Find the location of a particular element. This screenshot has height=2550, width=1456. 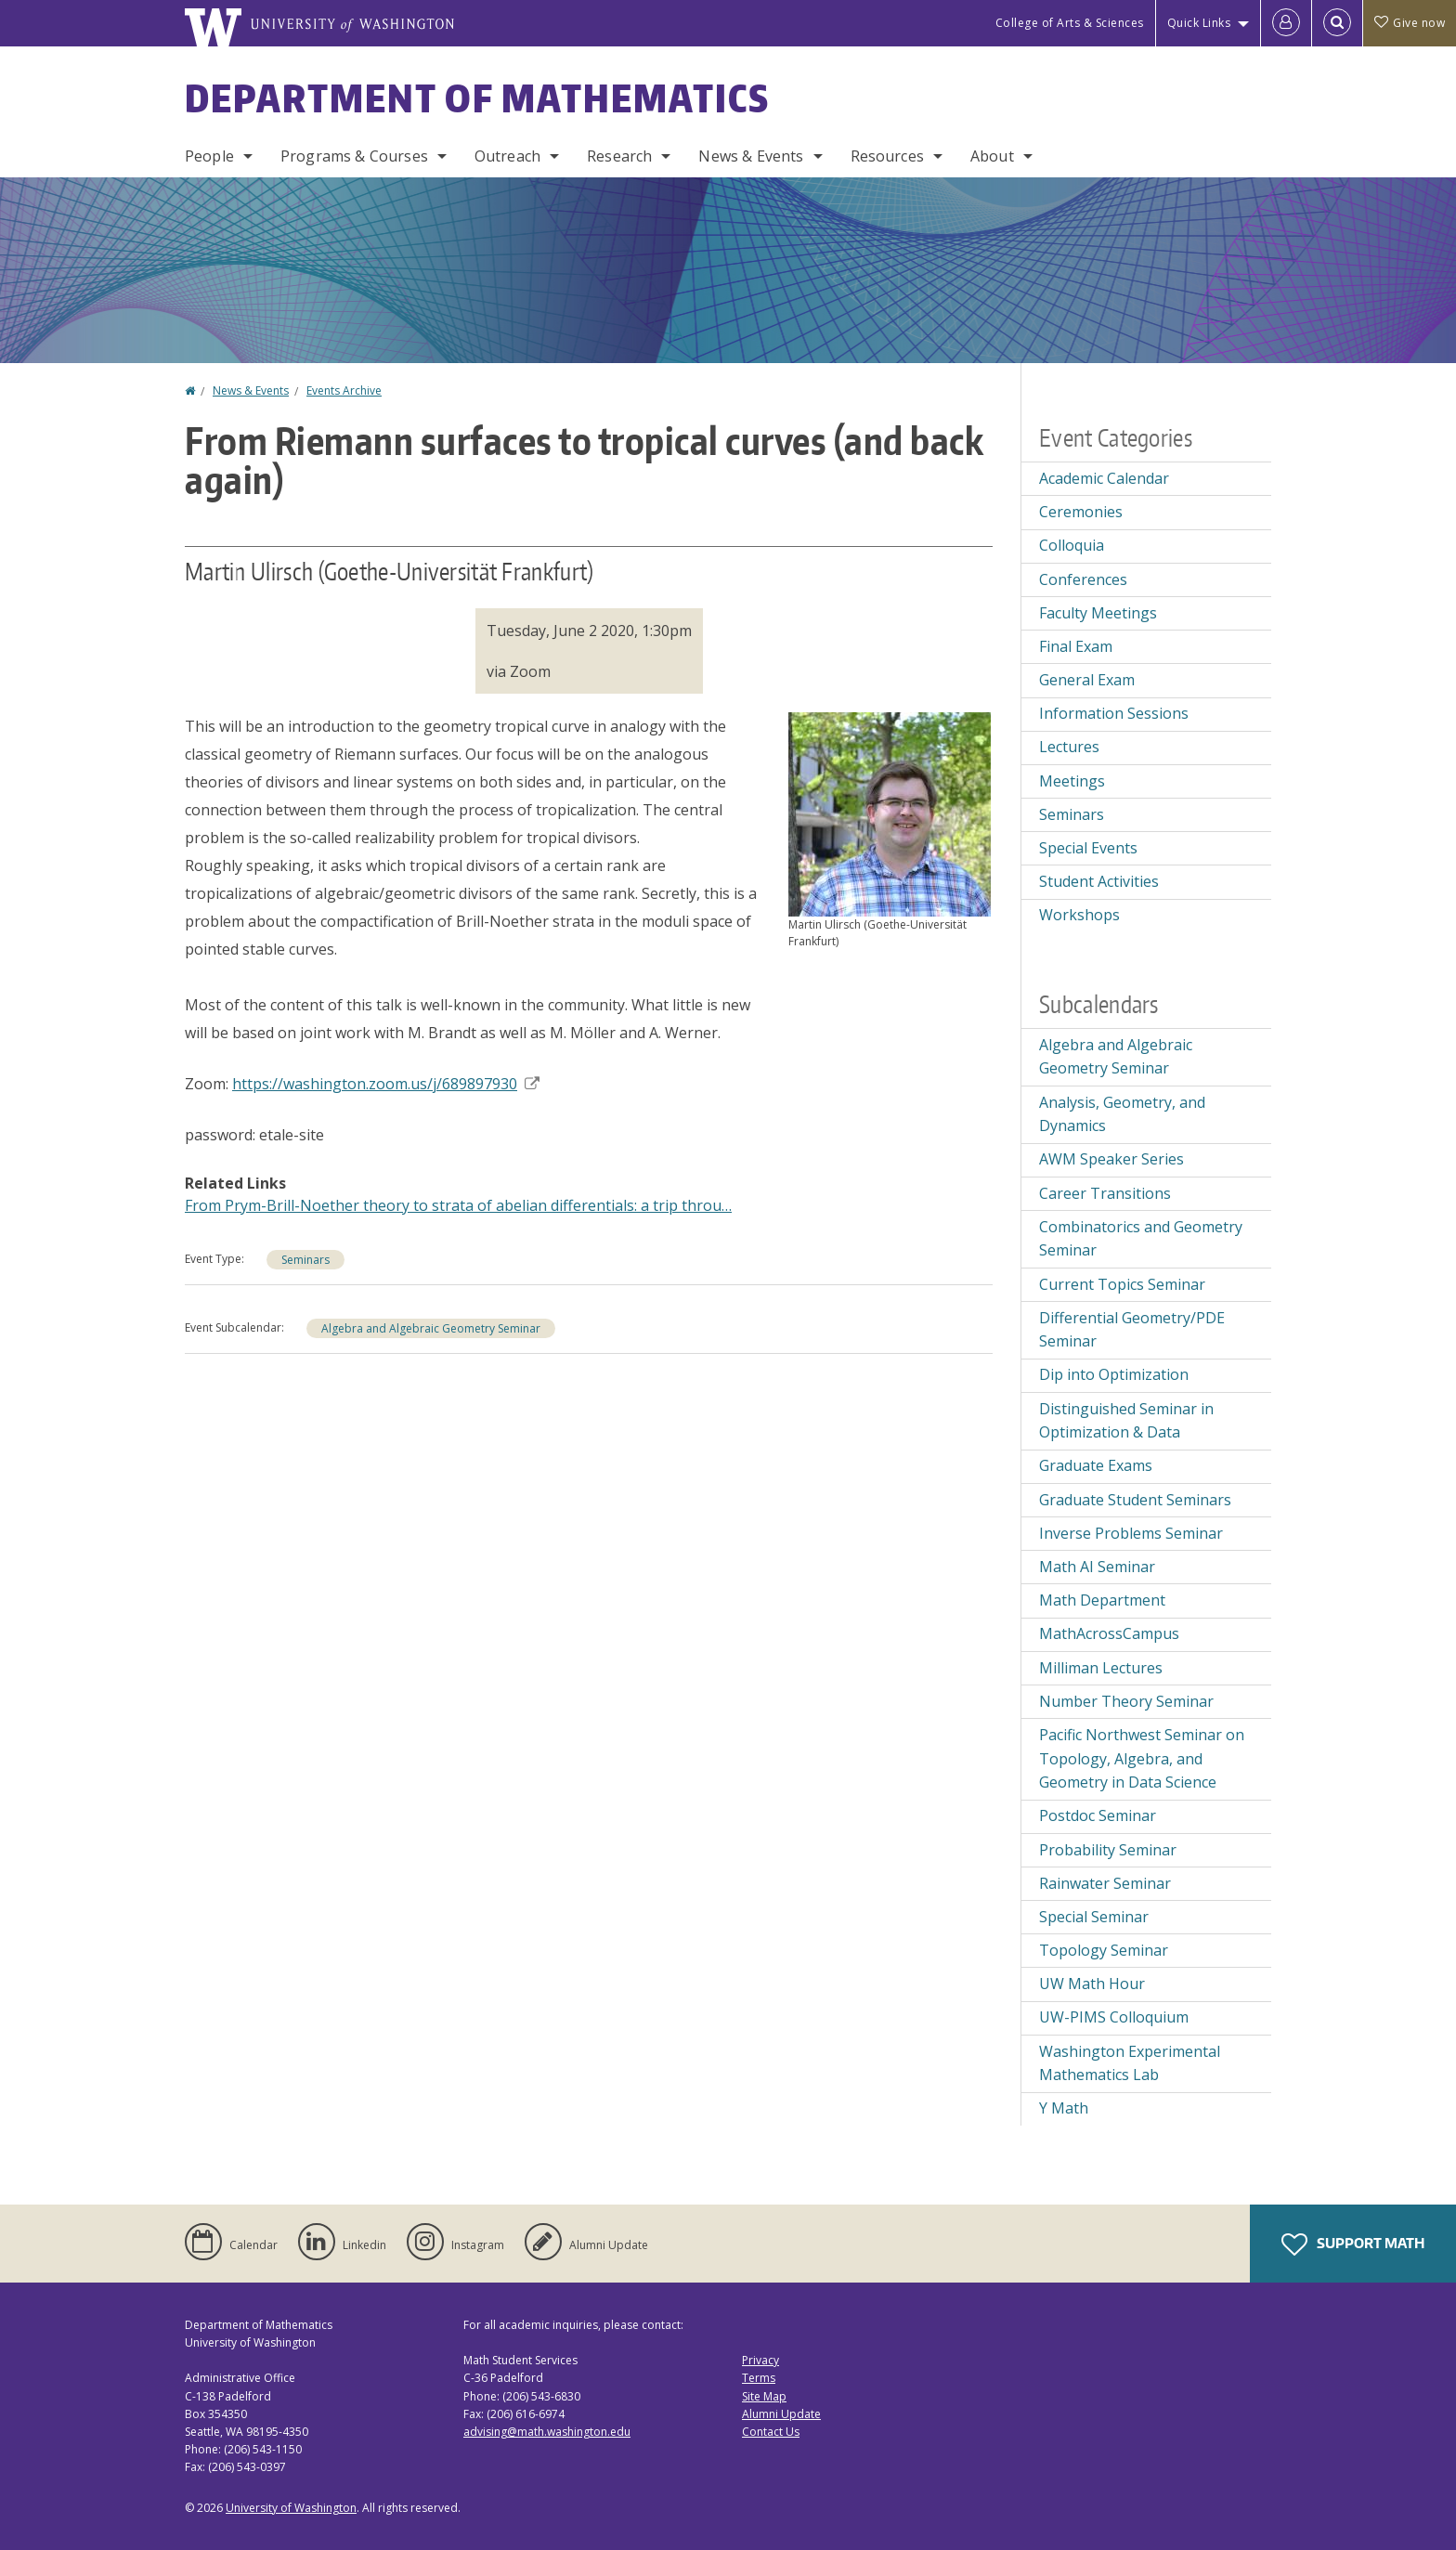

Student Activities is located at coordinates (1099, 881).